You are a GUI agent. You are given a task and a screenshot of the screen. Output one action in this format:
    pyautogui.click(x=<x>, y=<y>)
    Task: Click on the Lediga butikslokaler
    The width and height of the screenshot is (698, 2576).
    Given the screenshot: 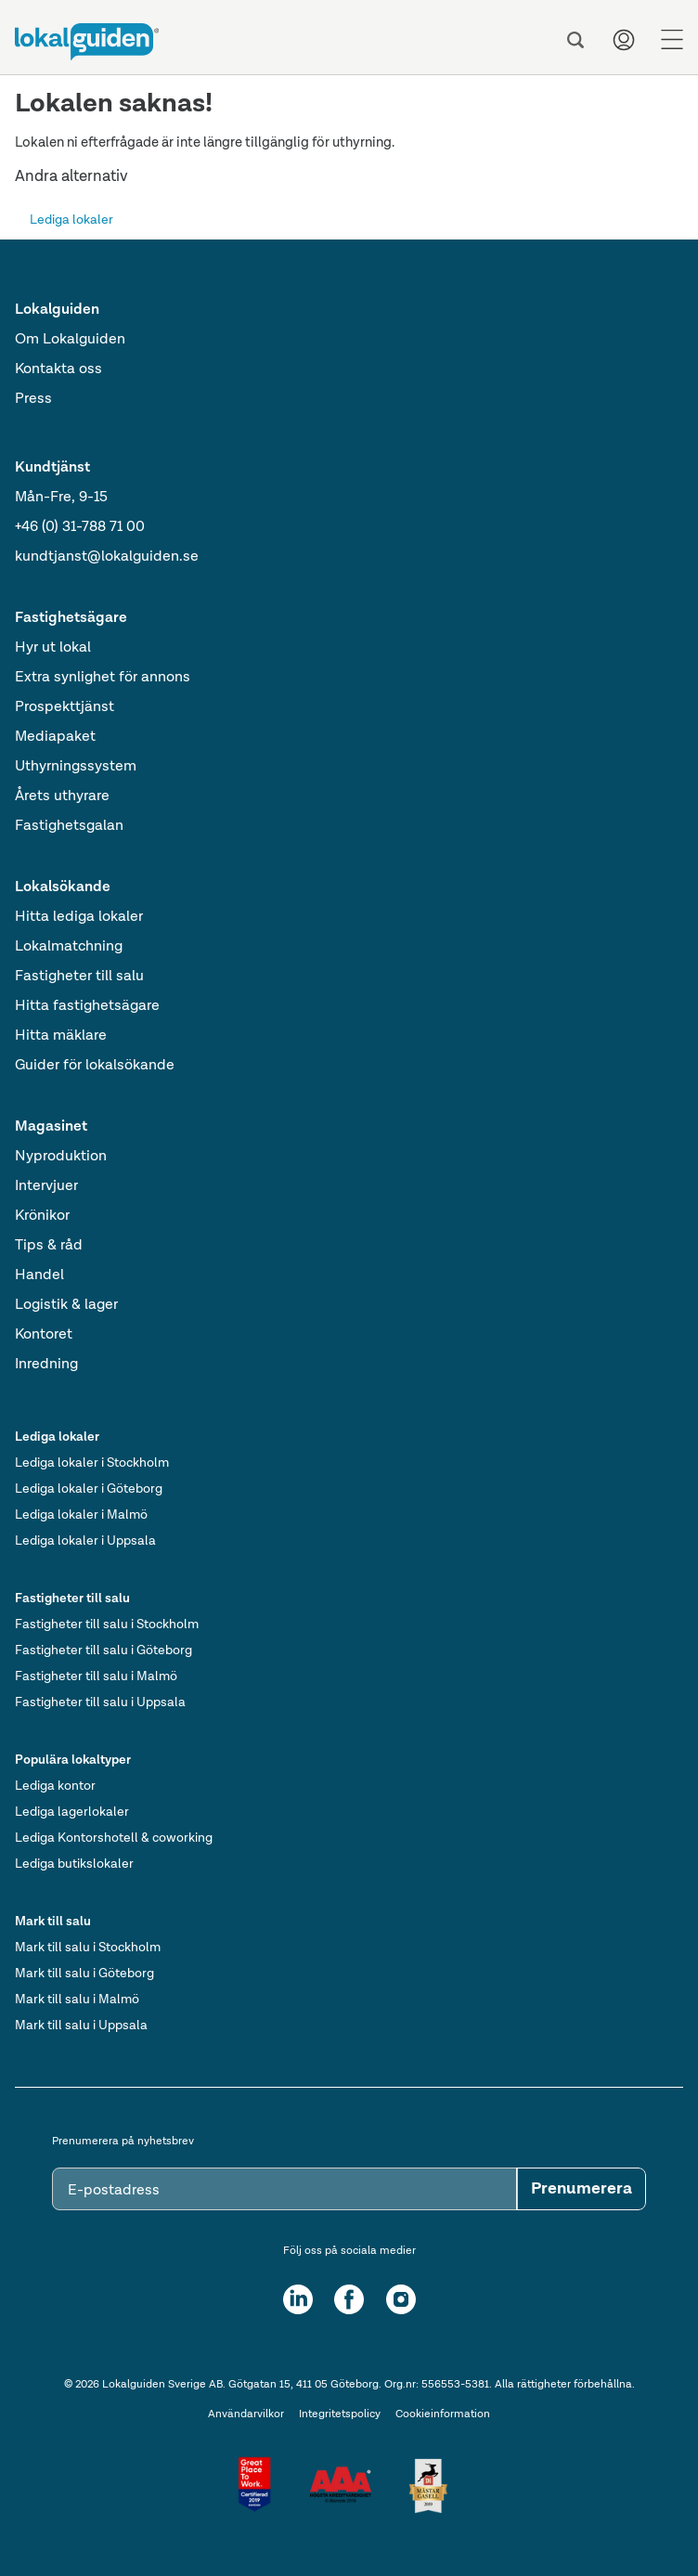 What is the action you would take?
    pyautogui.click(x=74, y=1864)
    